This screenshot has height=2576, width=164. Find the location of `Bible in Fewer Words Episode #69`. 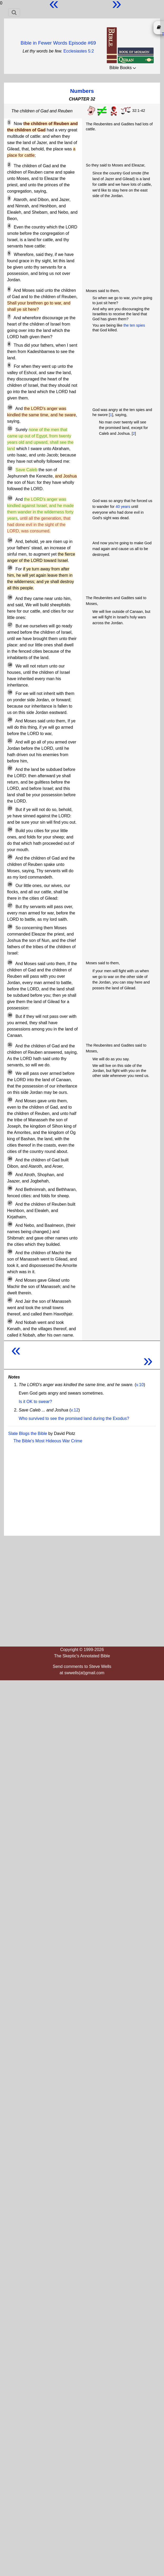

Bible in Fewer Words Episode #69 is located at coordinates (58, 43).